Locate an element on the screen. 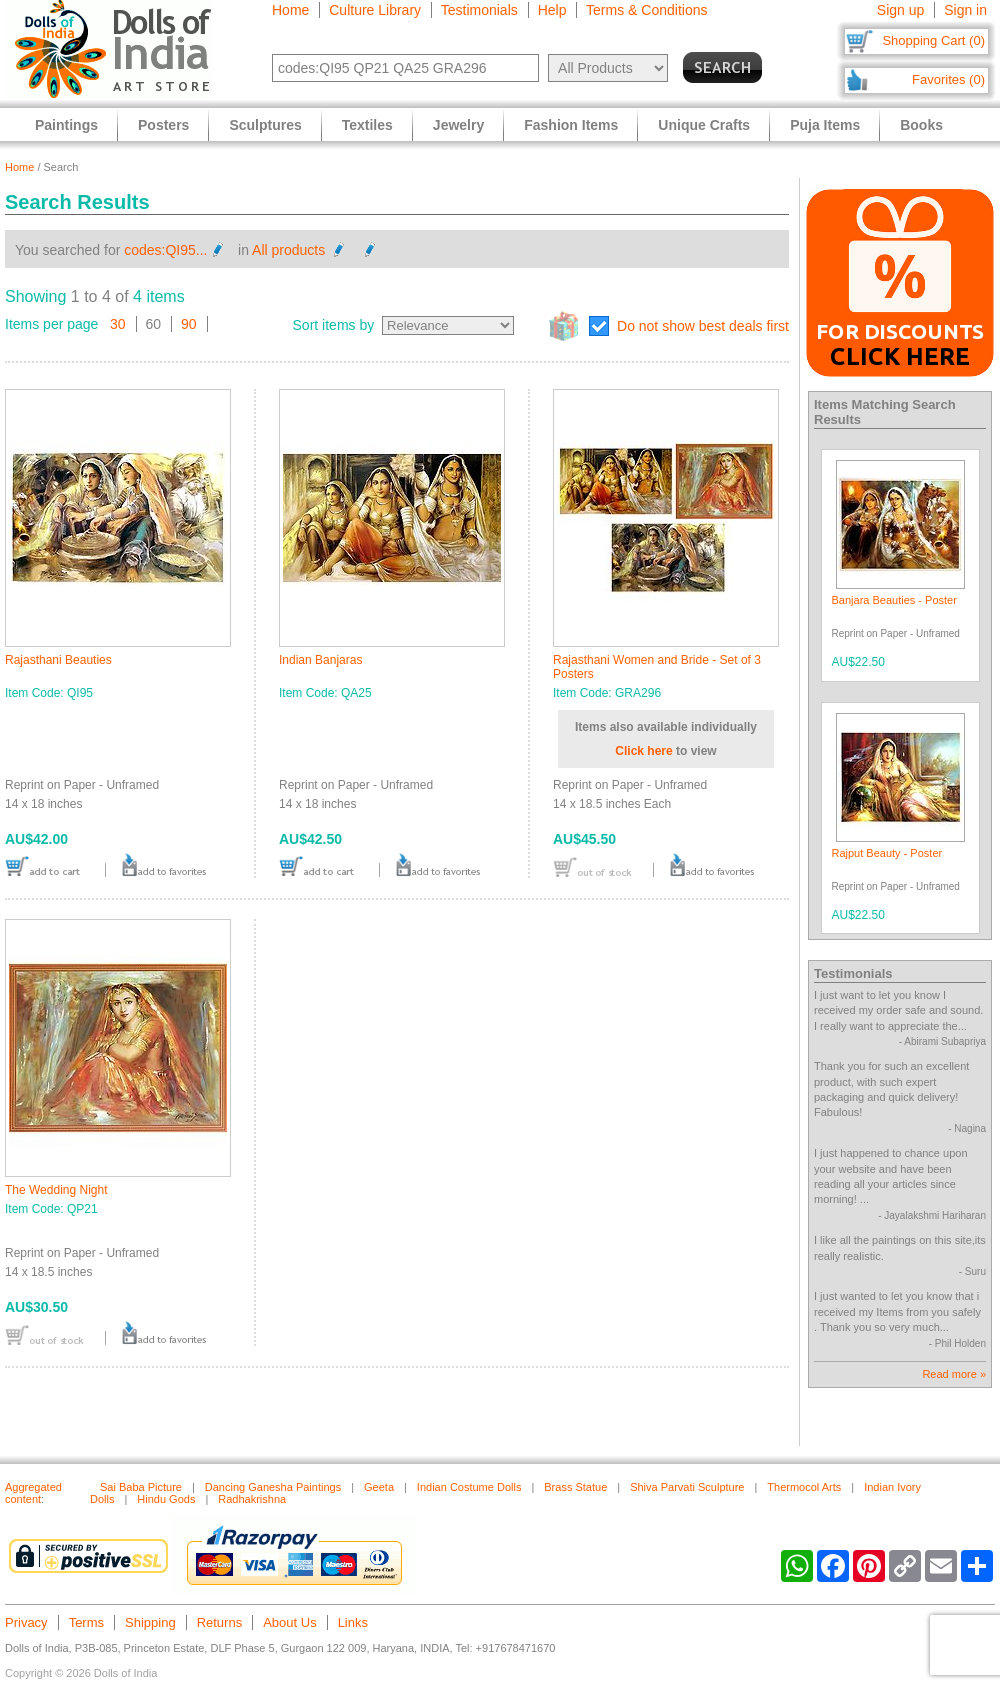 The image size is (1000, 1689). Books is located at coordinates (921, 125).